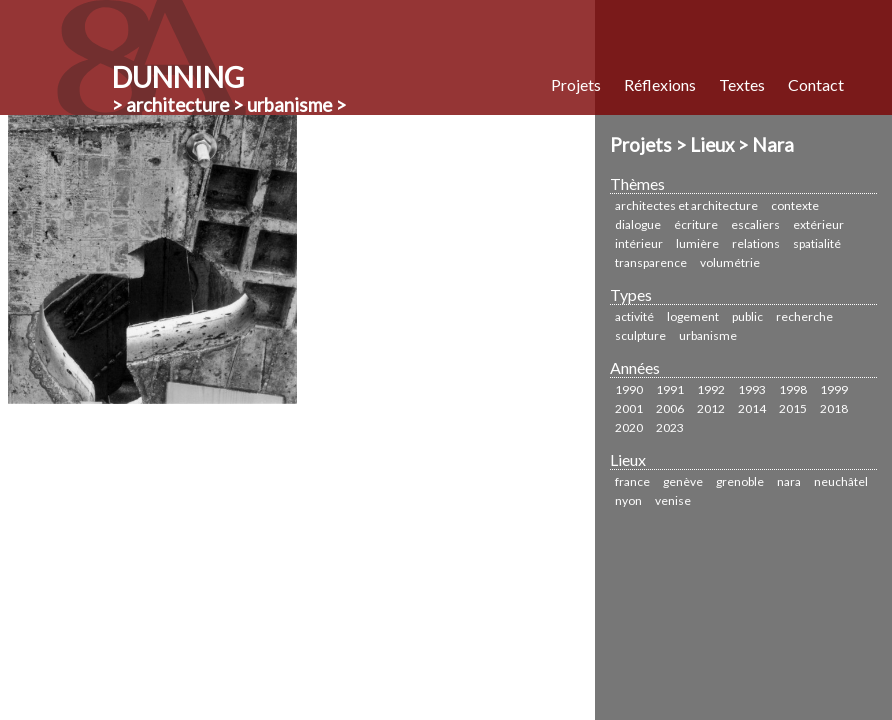  Describe the element at coordinates (576, 84) in the screenshot. I see `Projets` at that location.